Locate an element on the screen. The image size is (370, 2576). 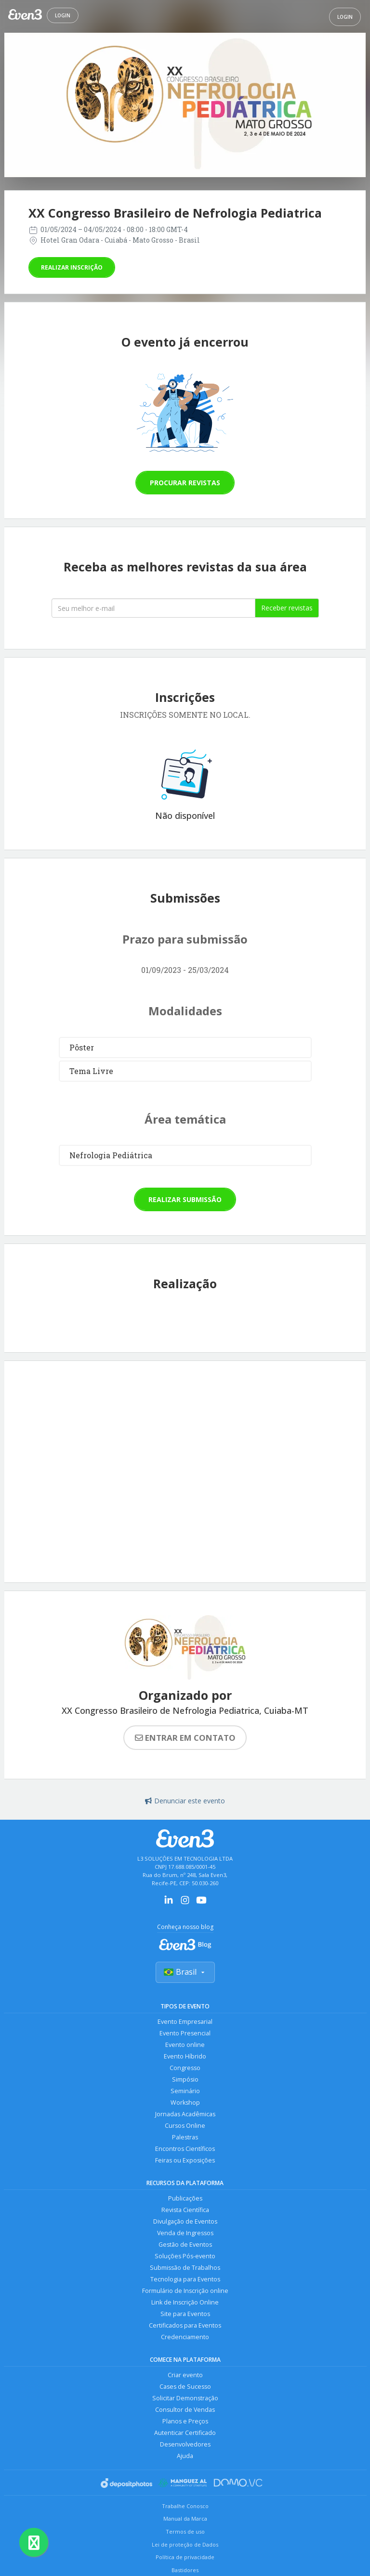
Realizar submissão is located at coordinates (185, 1199).